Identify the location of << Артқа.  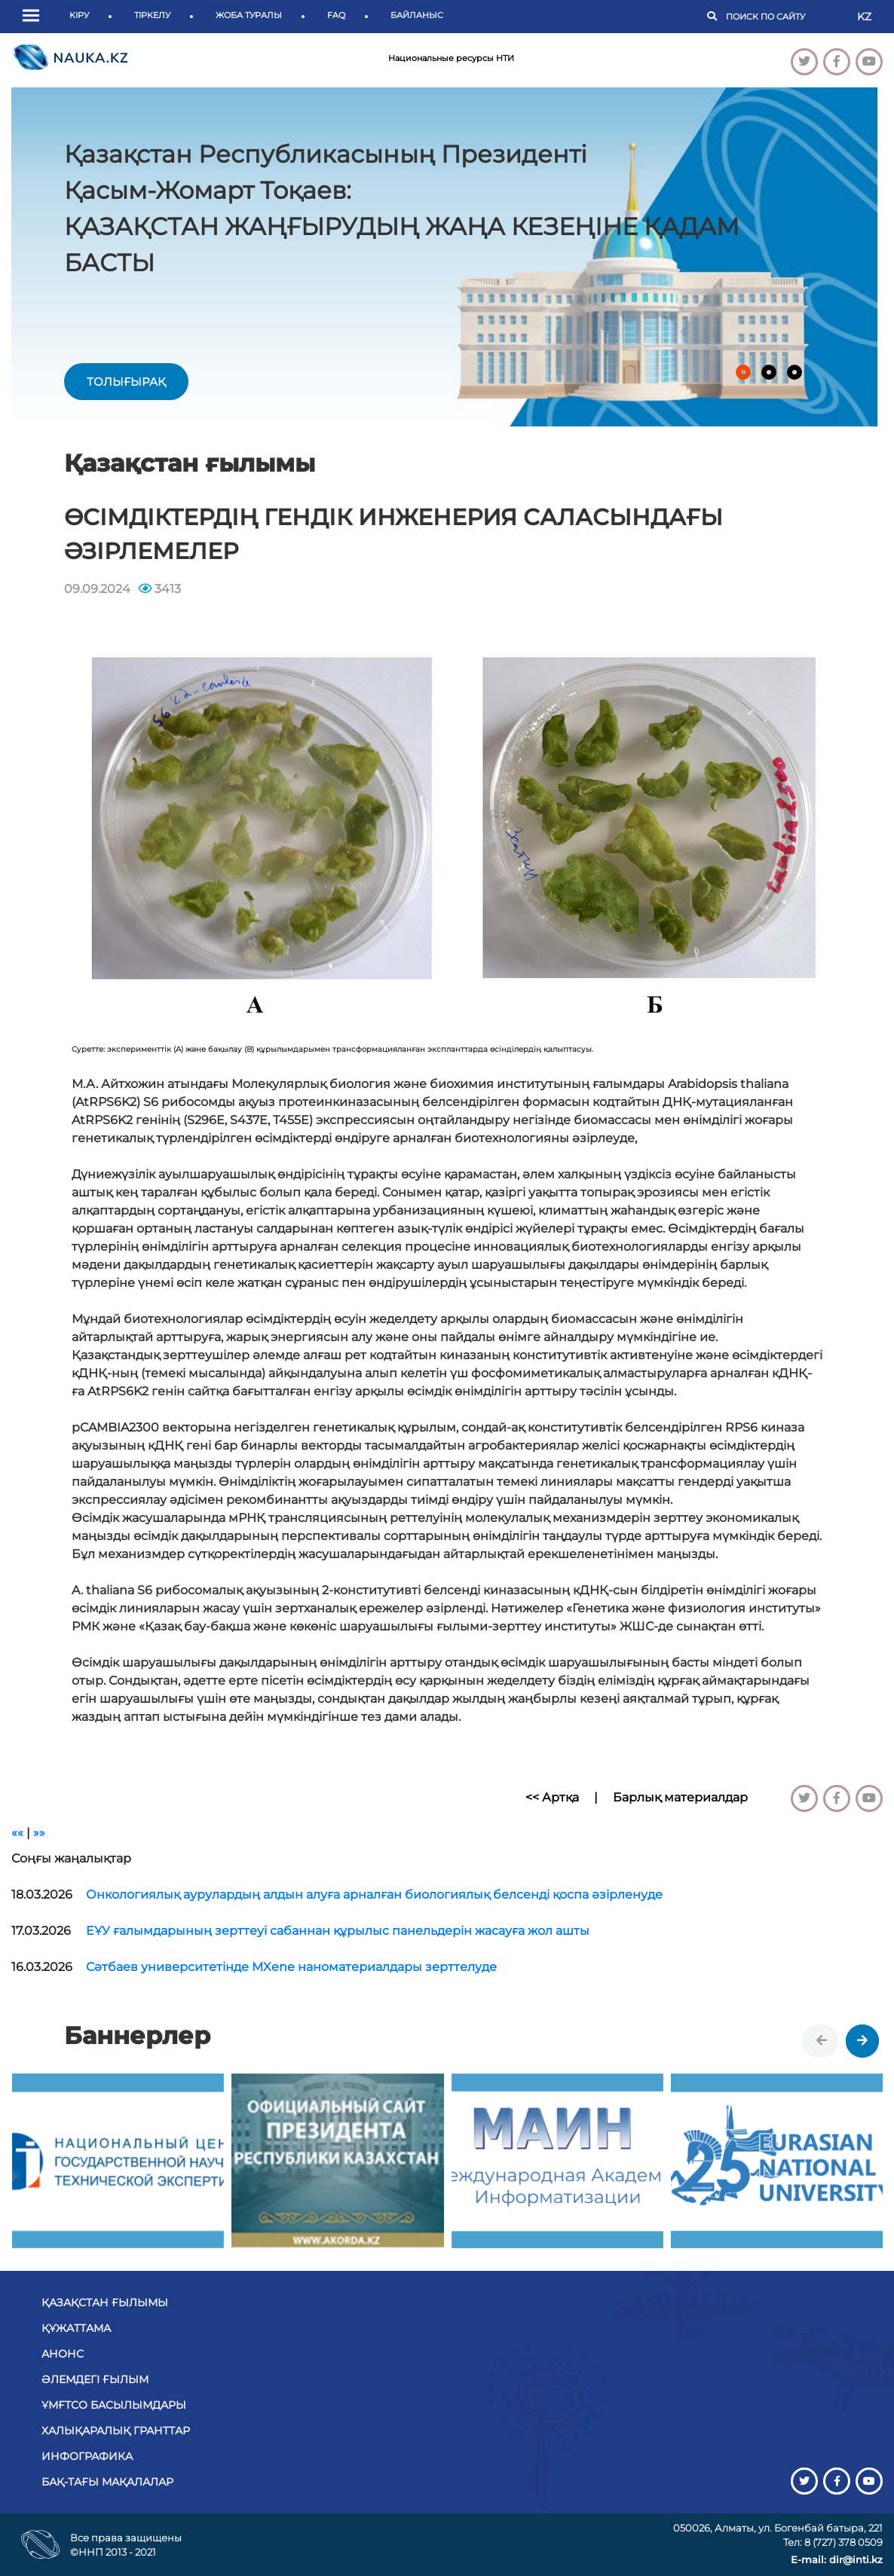
(552, 1797).